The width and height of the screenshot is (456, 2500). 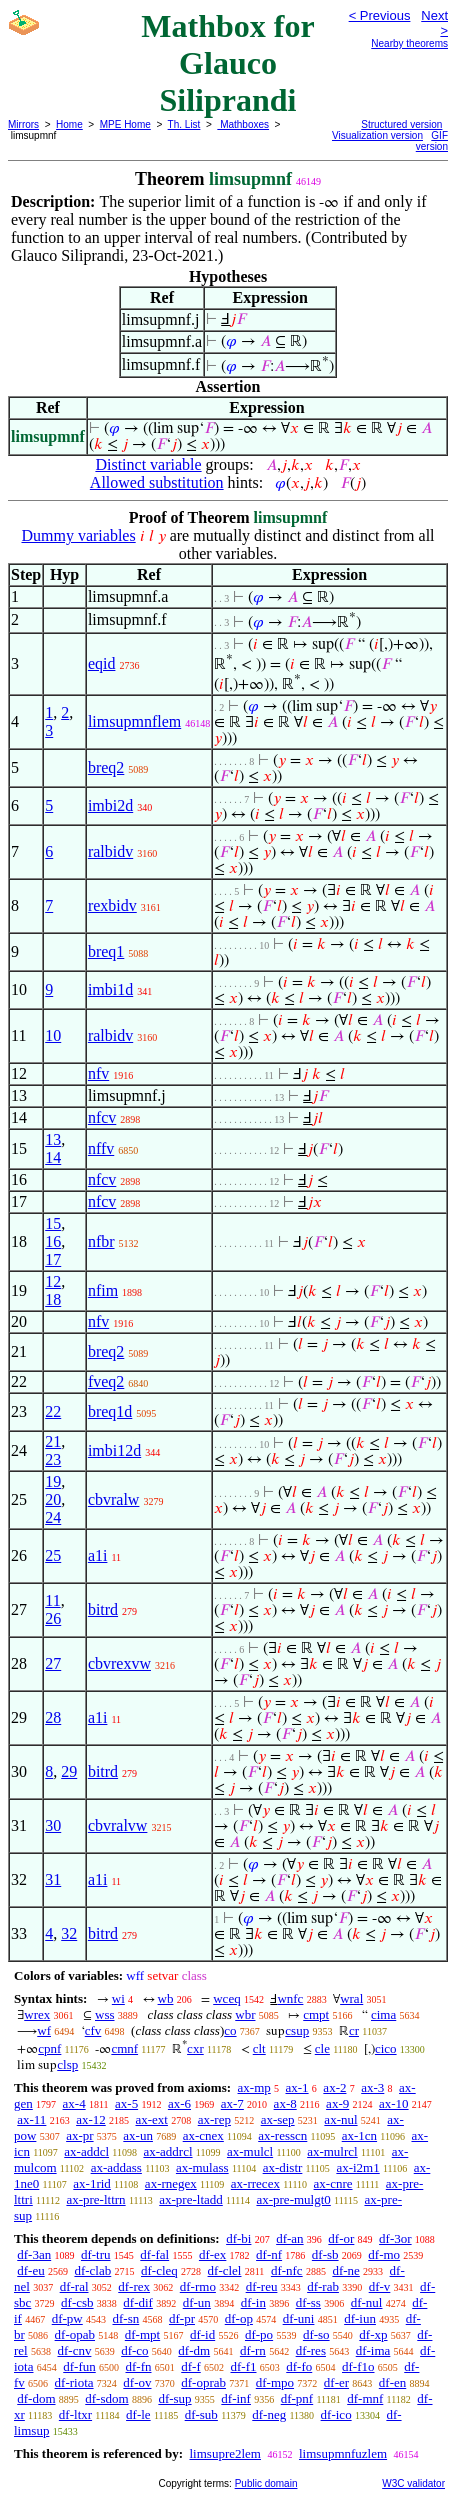 What do you see at coordinates (377, 135) in the screenshot?
I see `Visualization version` at bounding box center [377, 135].